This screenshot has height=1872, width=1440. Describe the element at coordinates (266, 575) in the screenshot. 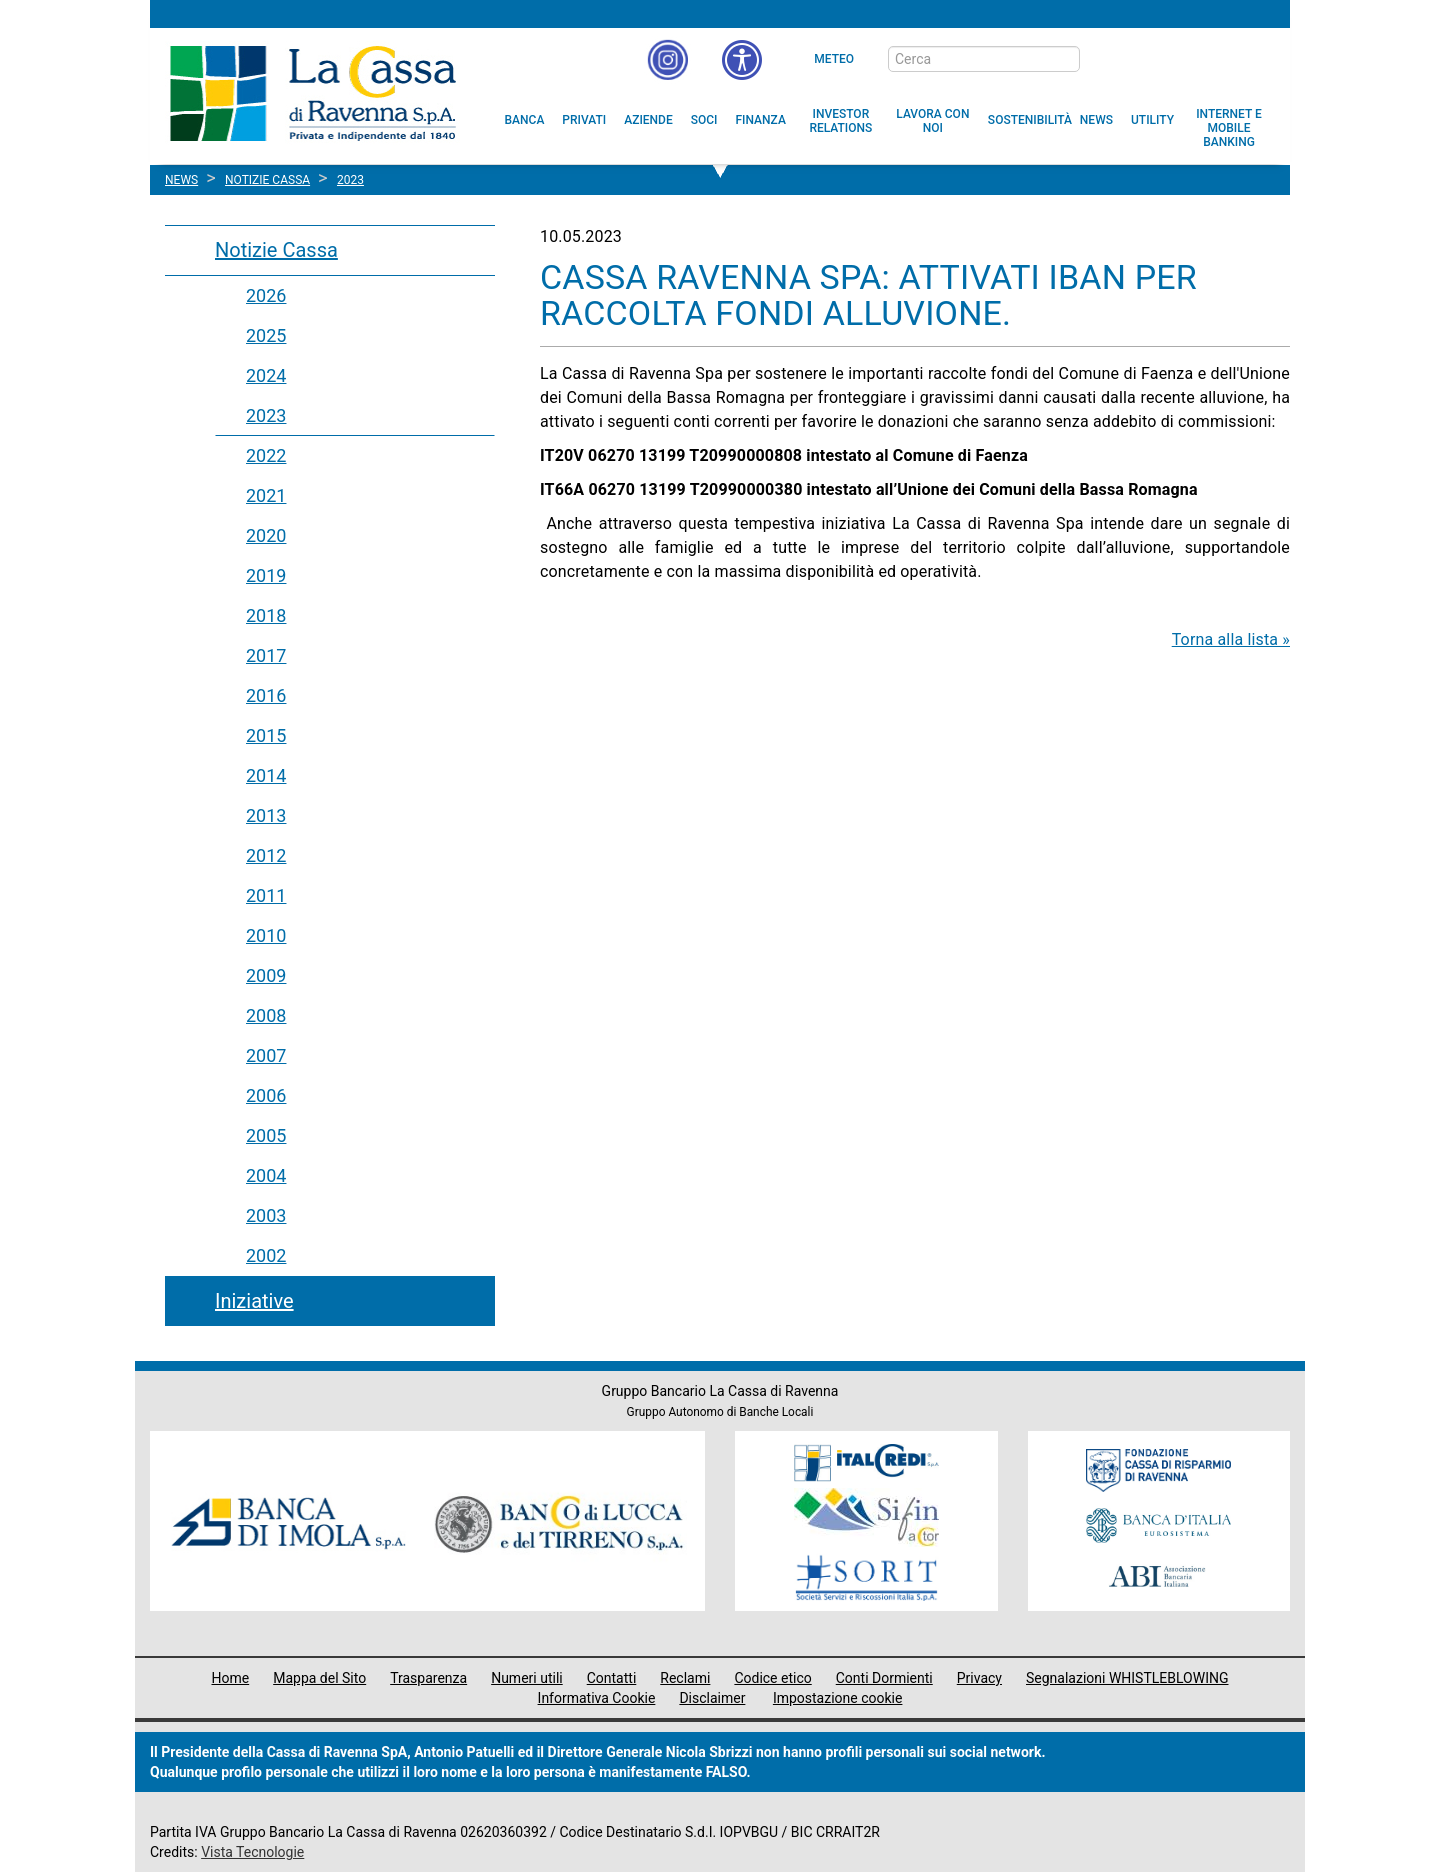

I see `2019` at that location.